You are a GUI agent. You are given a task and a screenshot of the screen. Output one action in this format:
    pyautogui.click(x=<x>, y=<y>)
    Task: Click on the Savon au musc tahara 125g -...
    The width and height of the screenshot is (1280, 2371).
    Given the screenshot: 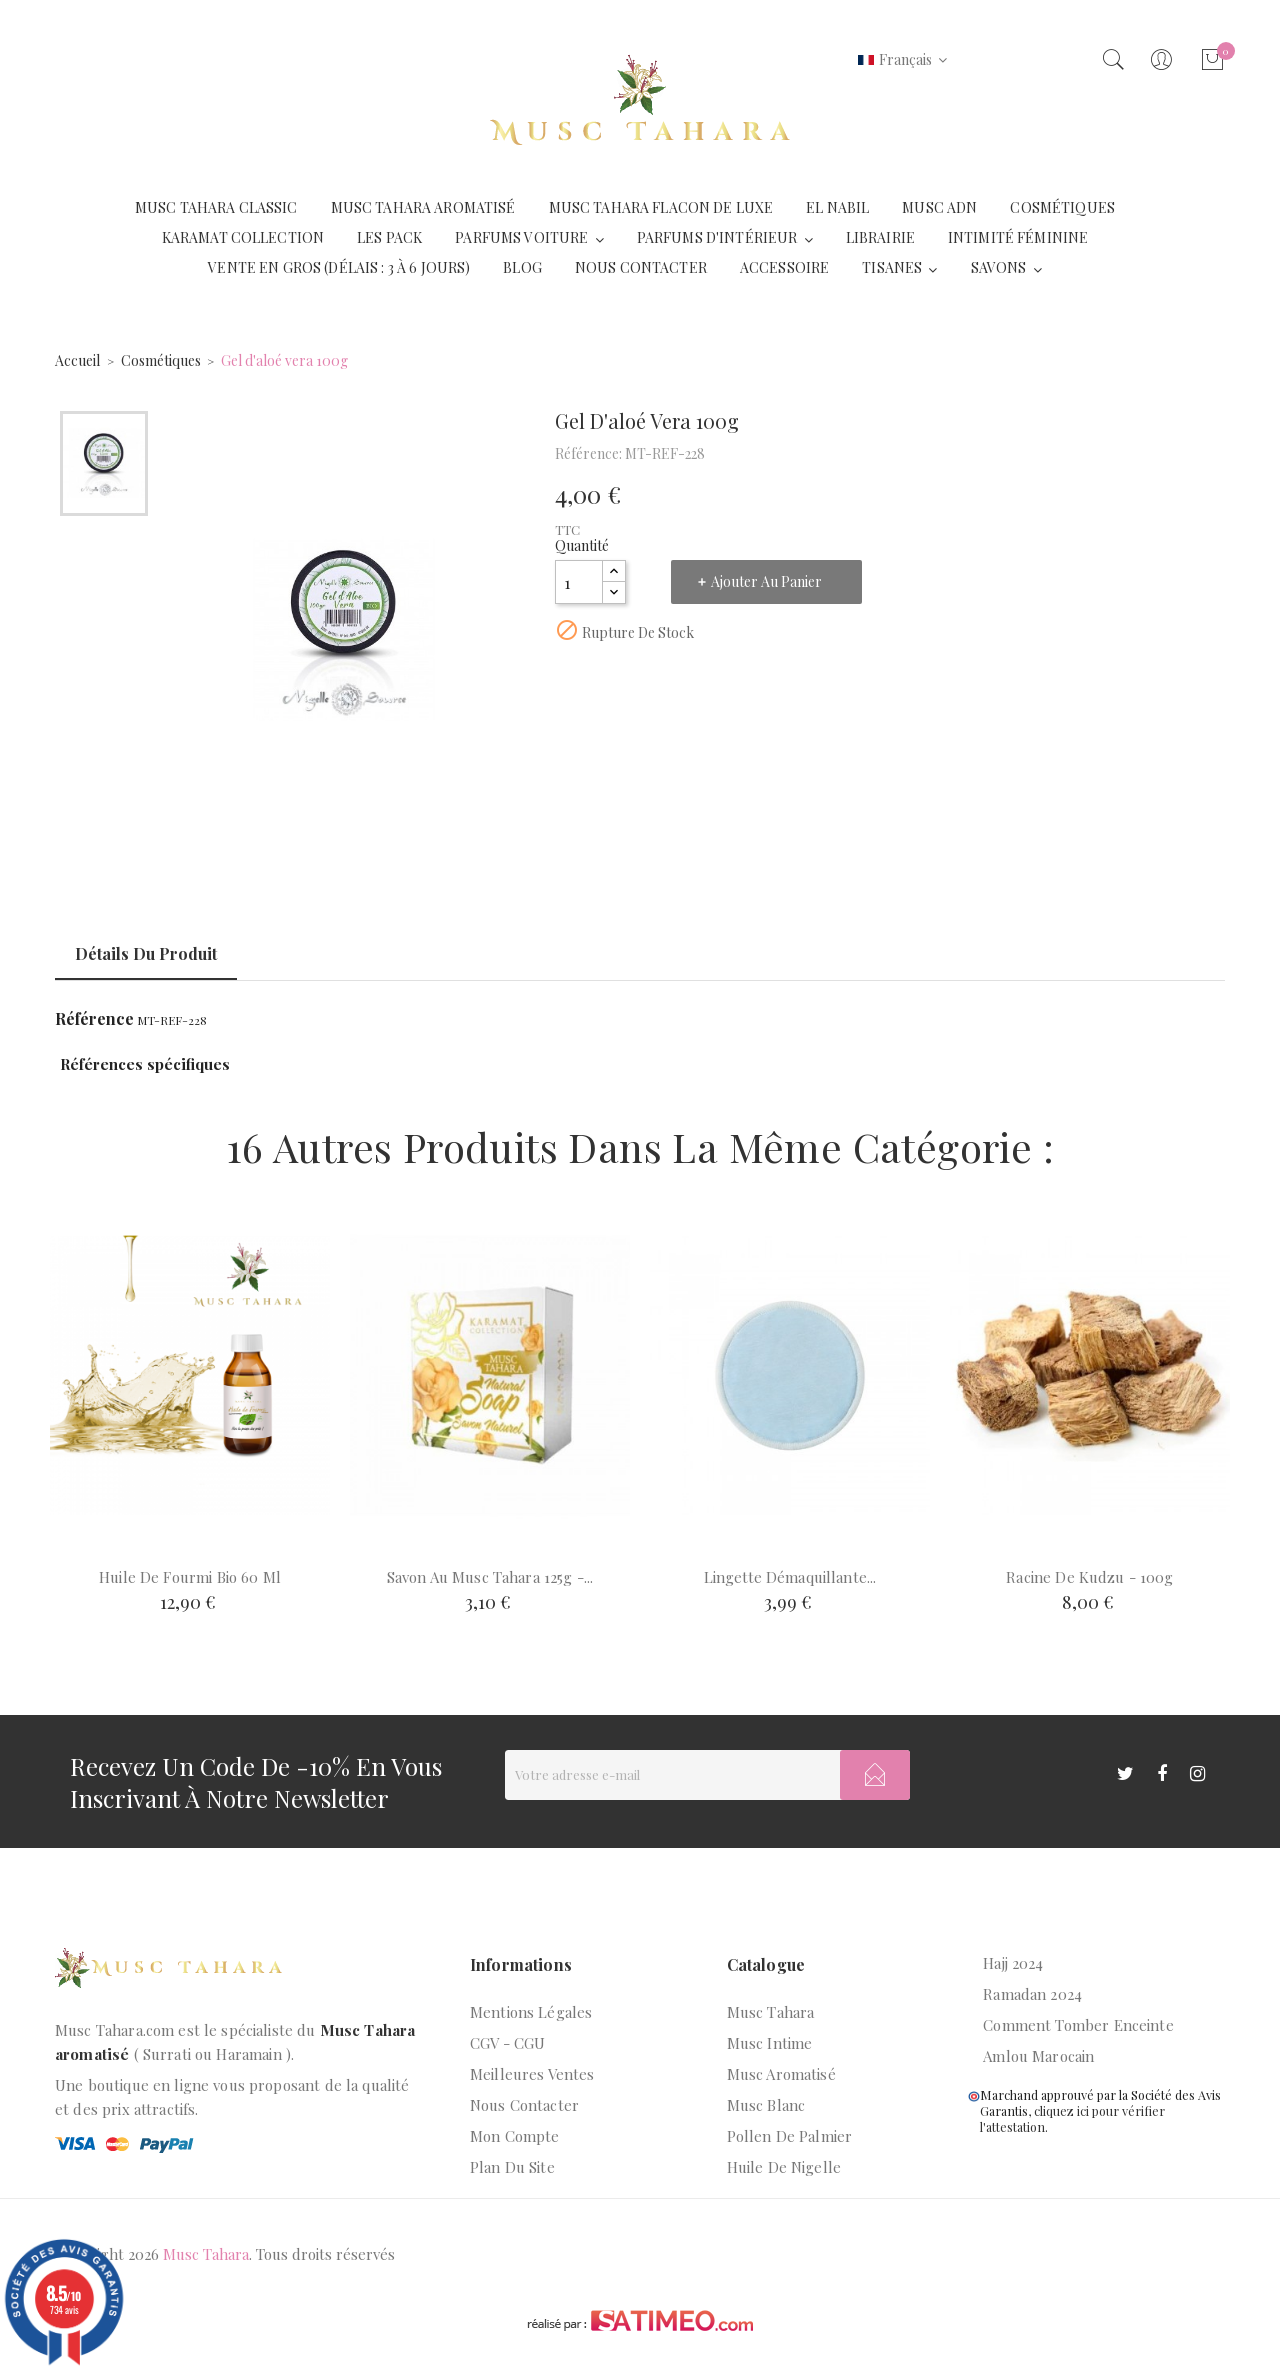 What is the action you would take?
    pyautogui.click(x=490, y=1577)
    